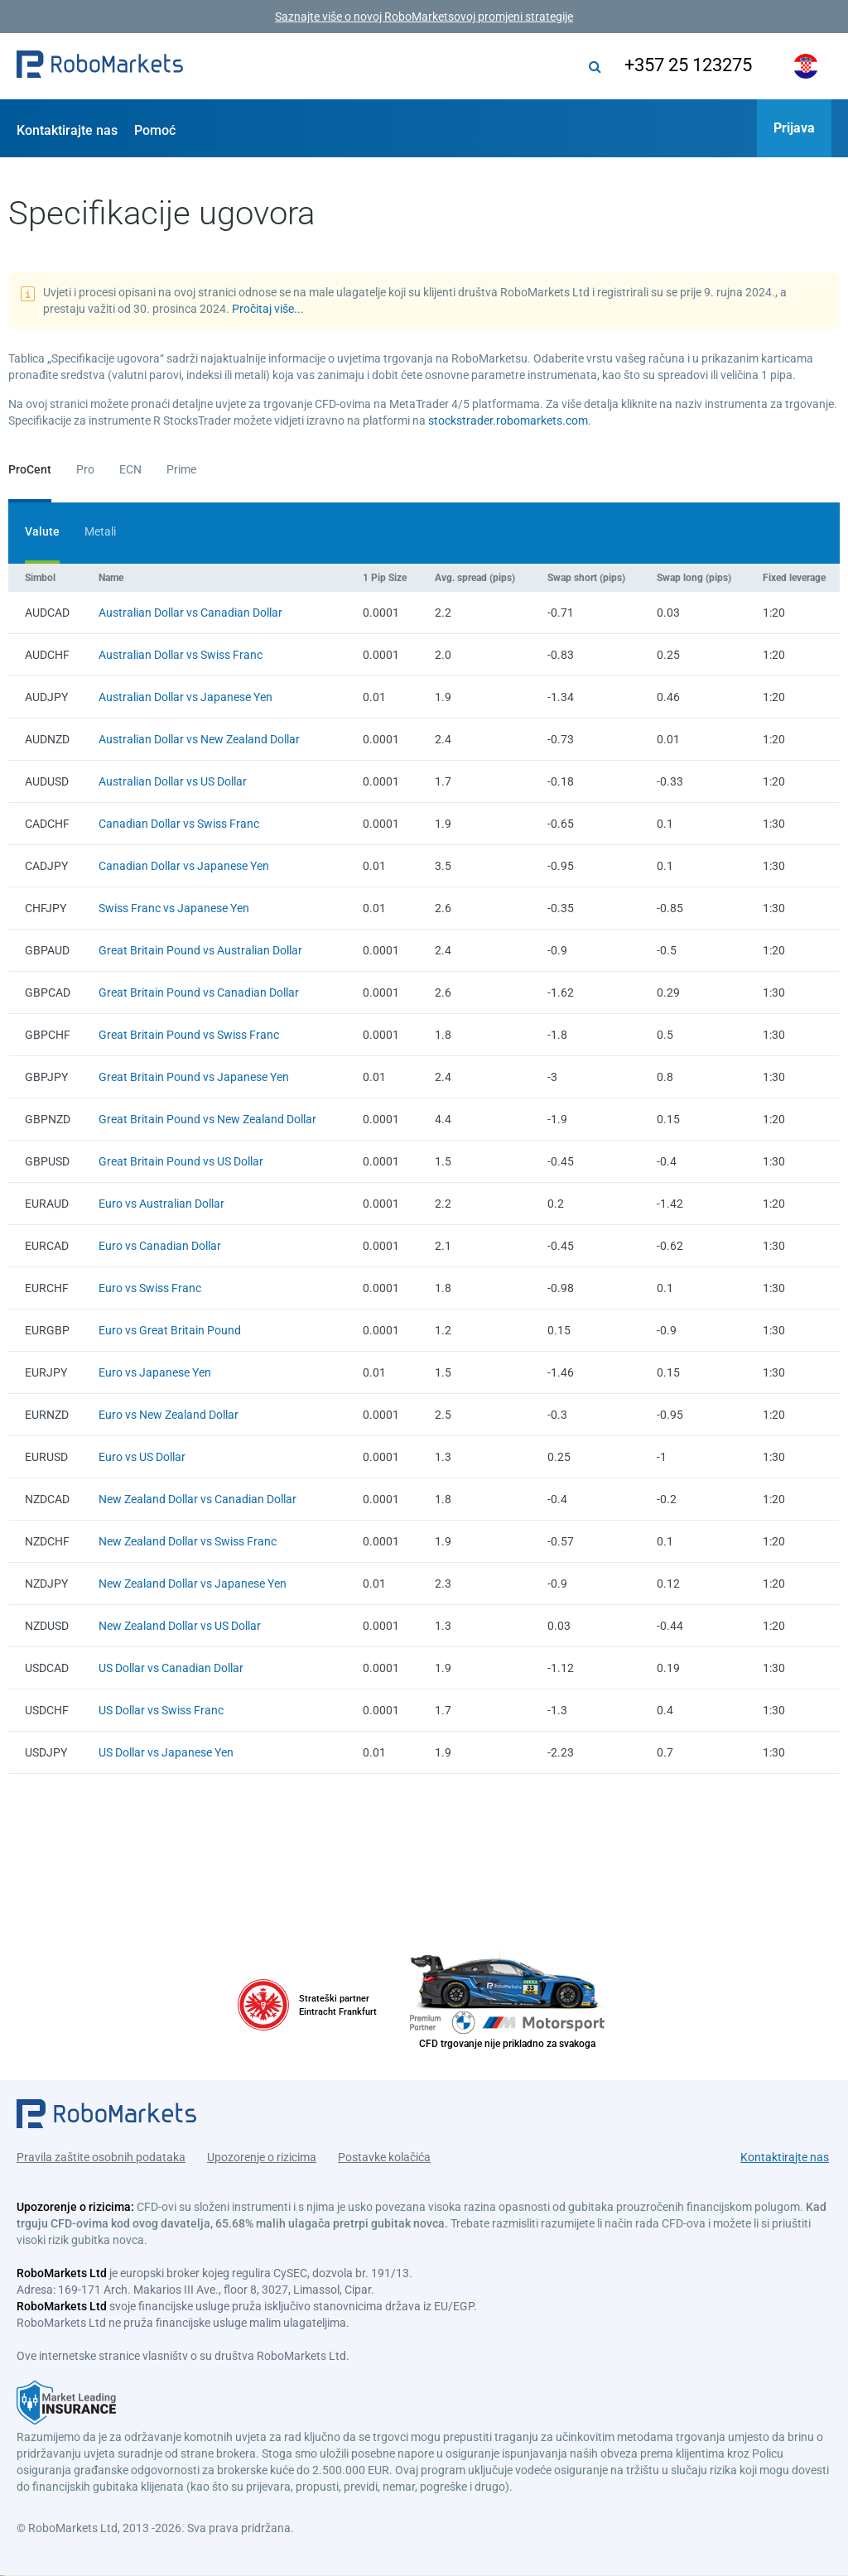  Describe the element at coordinates (161, 1203) in the screenshot. I see `Euro vs Australian Dollar` at that location.